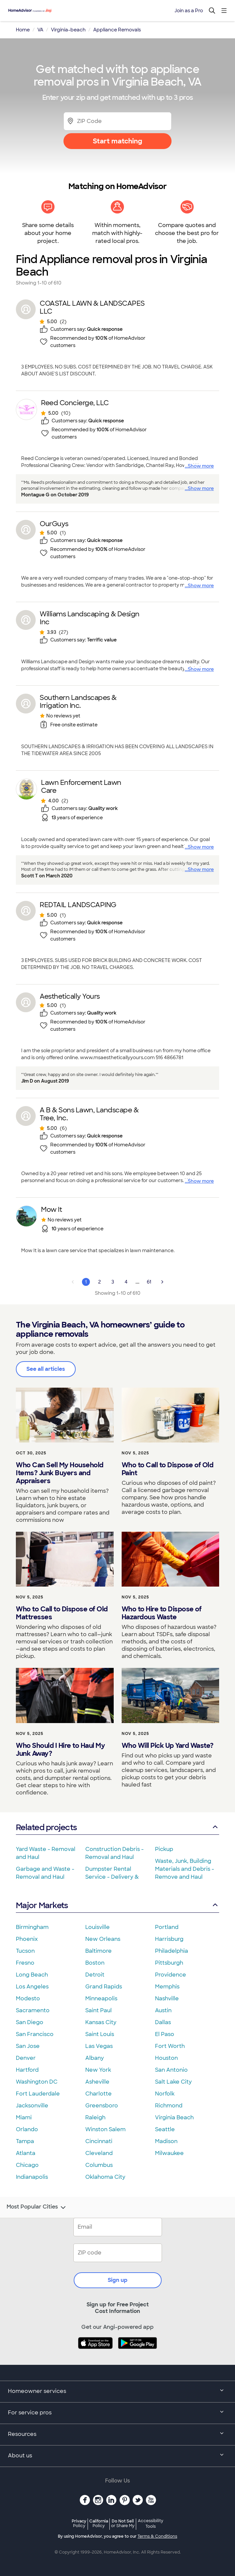 The height and width of the screenshot is (2576, 235). What do you see at coordinates (171, 1950) in the screenshot?
I see `Philadelphia` at bounding box center [171, 1950].